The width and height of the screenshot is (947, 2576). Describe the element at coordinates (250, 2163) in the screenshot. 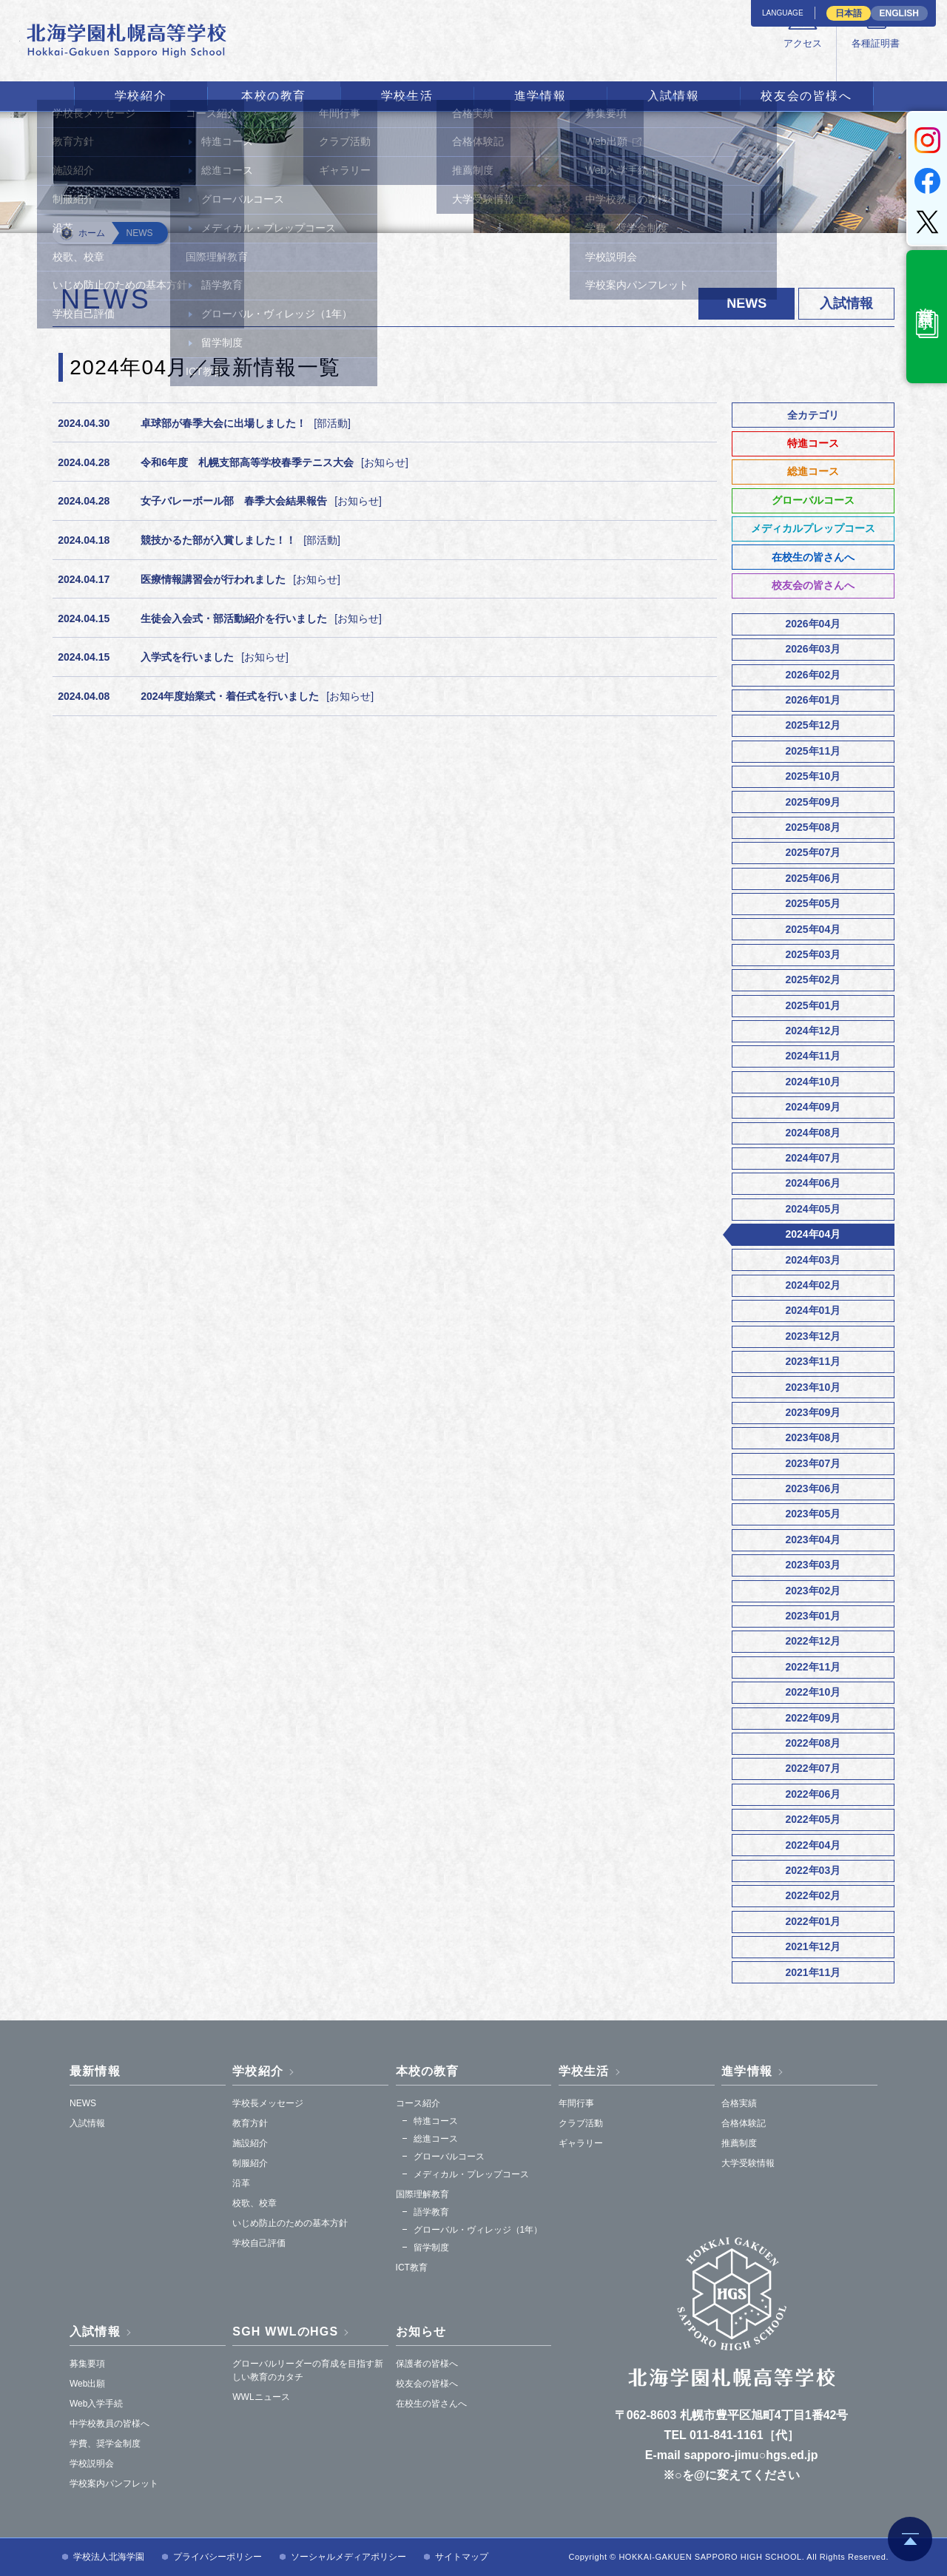

I see `制服紹介` at that location.